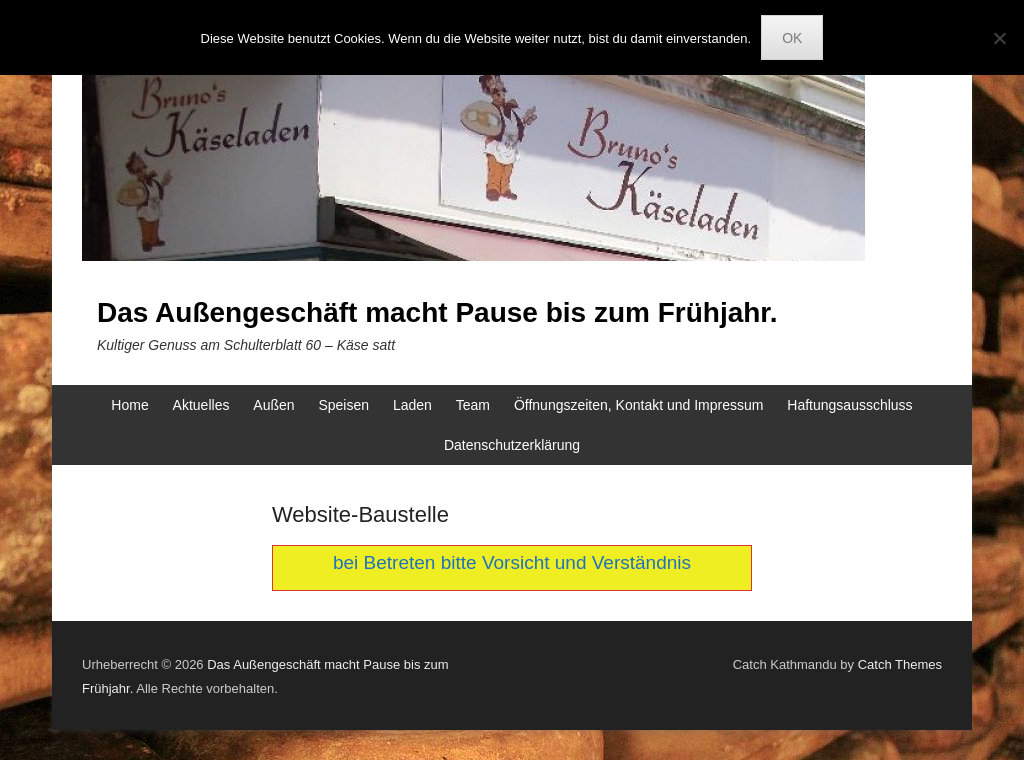 The width and height of the screenshot is (1024, 760). What do you see at coordinates (273, 405) in the screenshot?
I see `Außen` at bounding box center [273, 405].